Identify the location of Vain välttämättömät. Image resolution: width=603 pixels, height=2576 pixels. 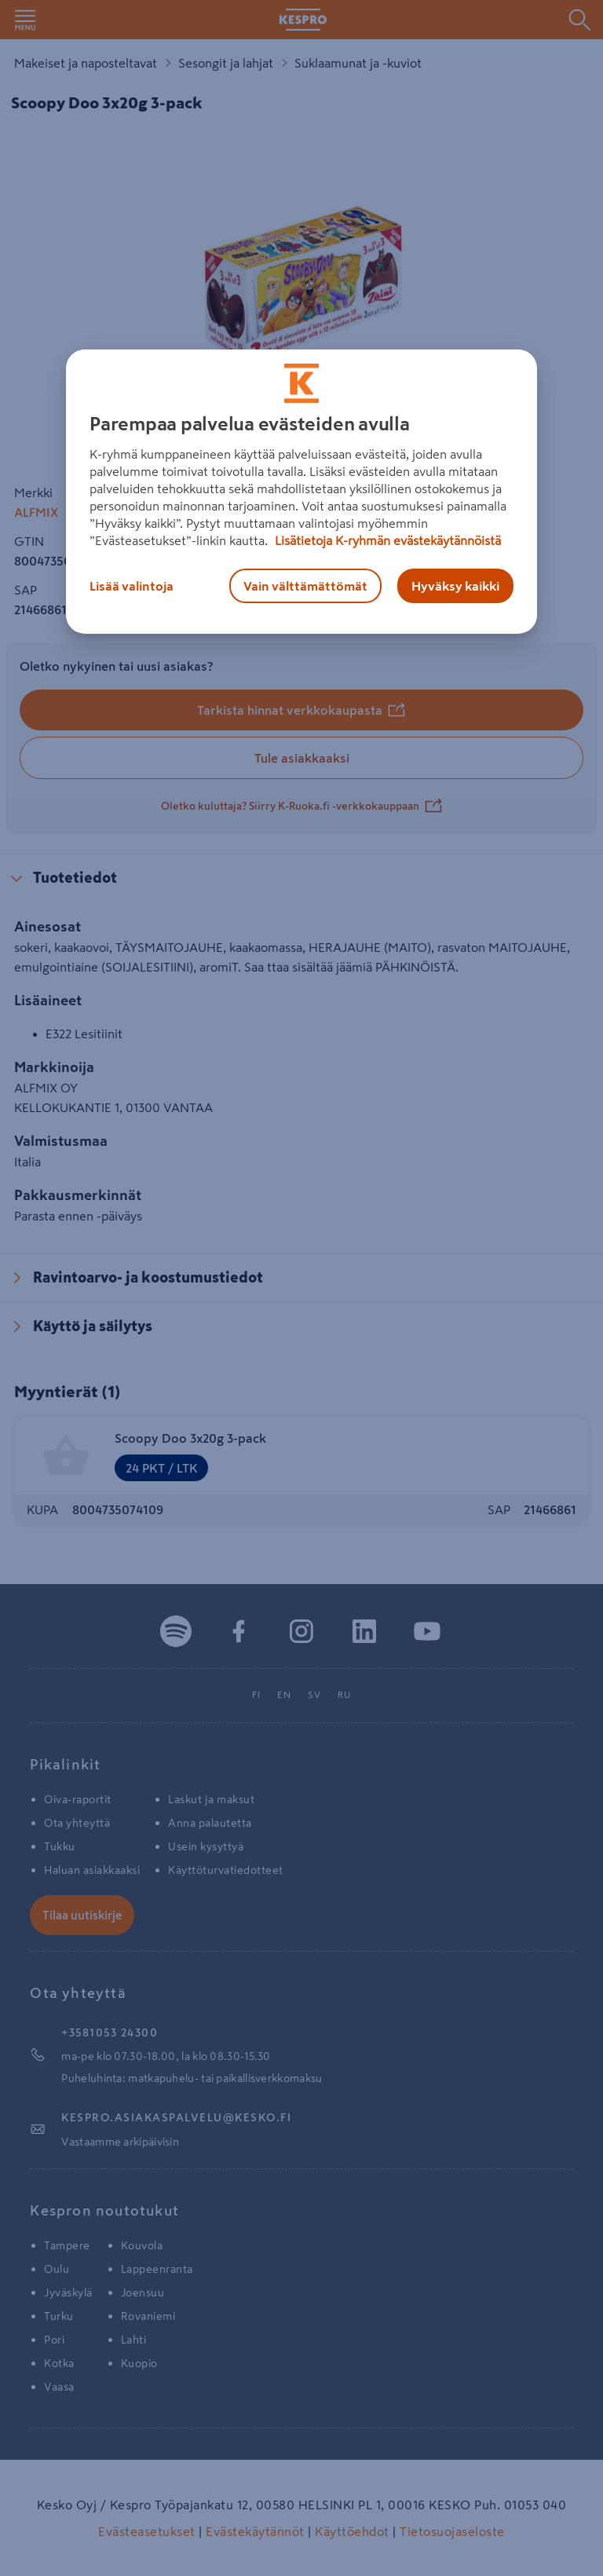
(305, 586).